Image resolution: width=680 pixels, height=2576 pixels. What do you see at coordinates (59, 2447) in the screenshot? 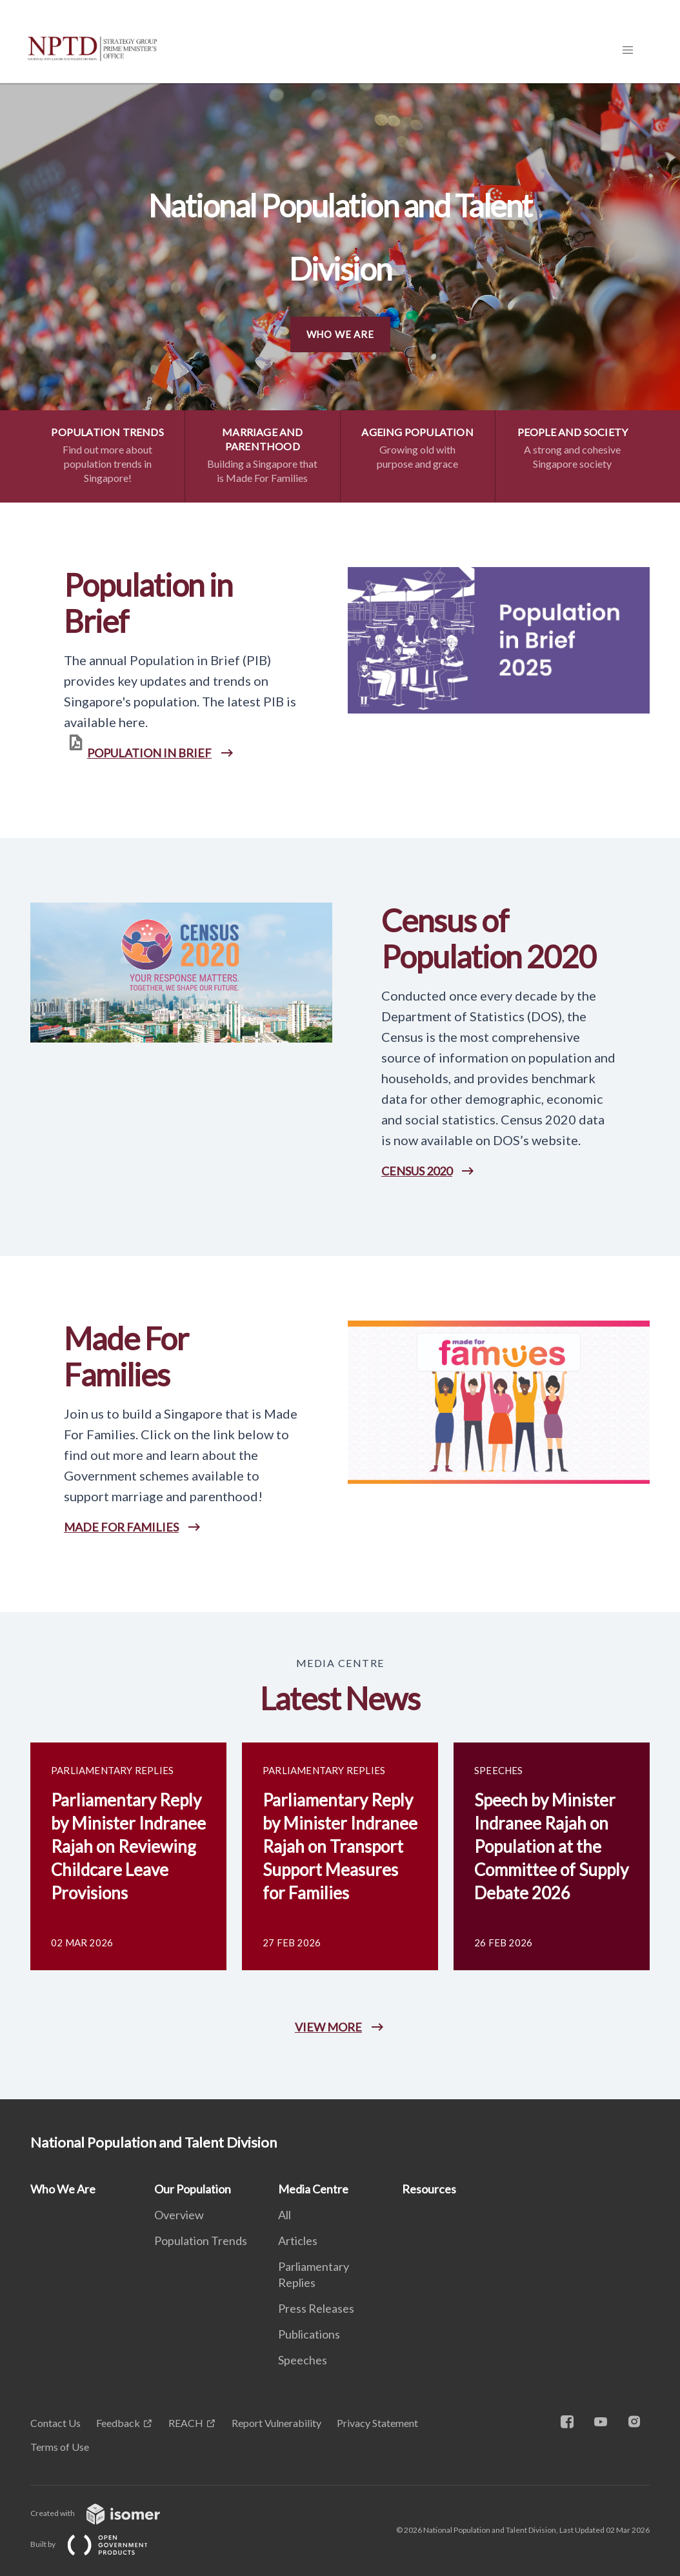
I see `Terms of Use` at bounding box center [59, 2447].